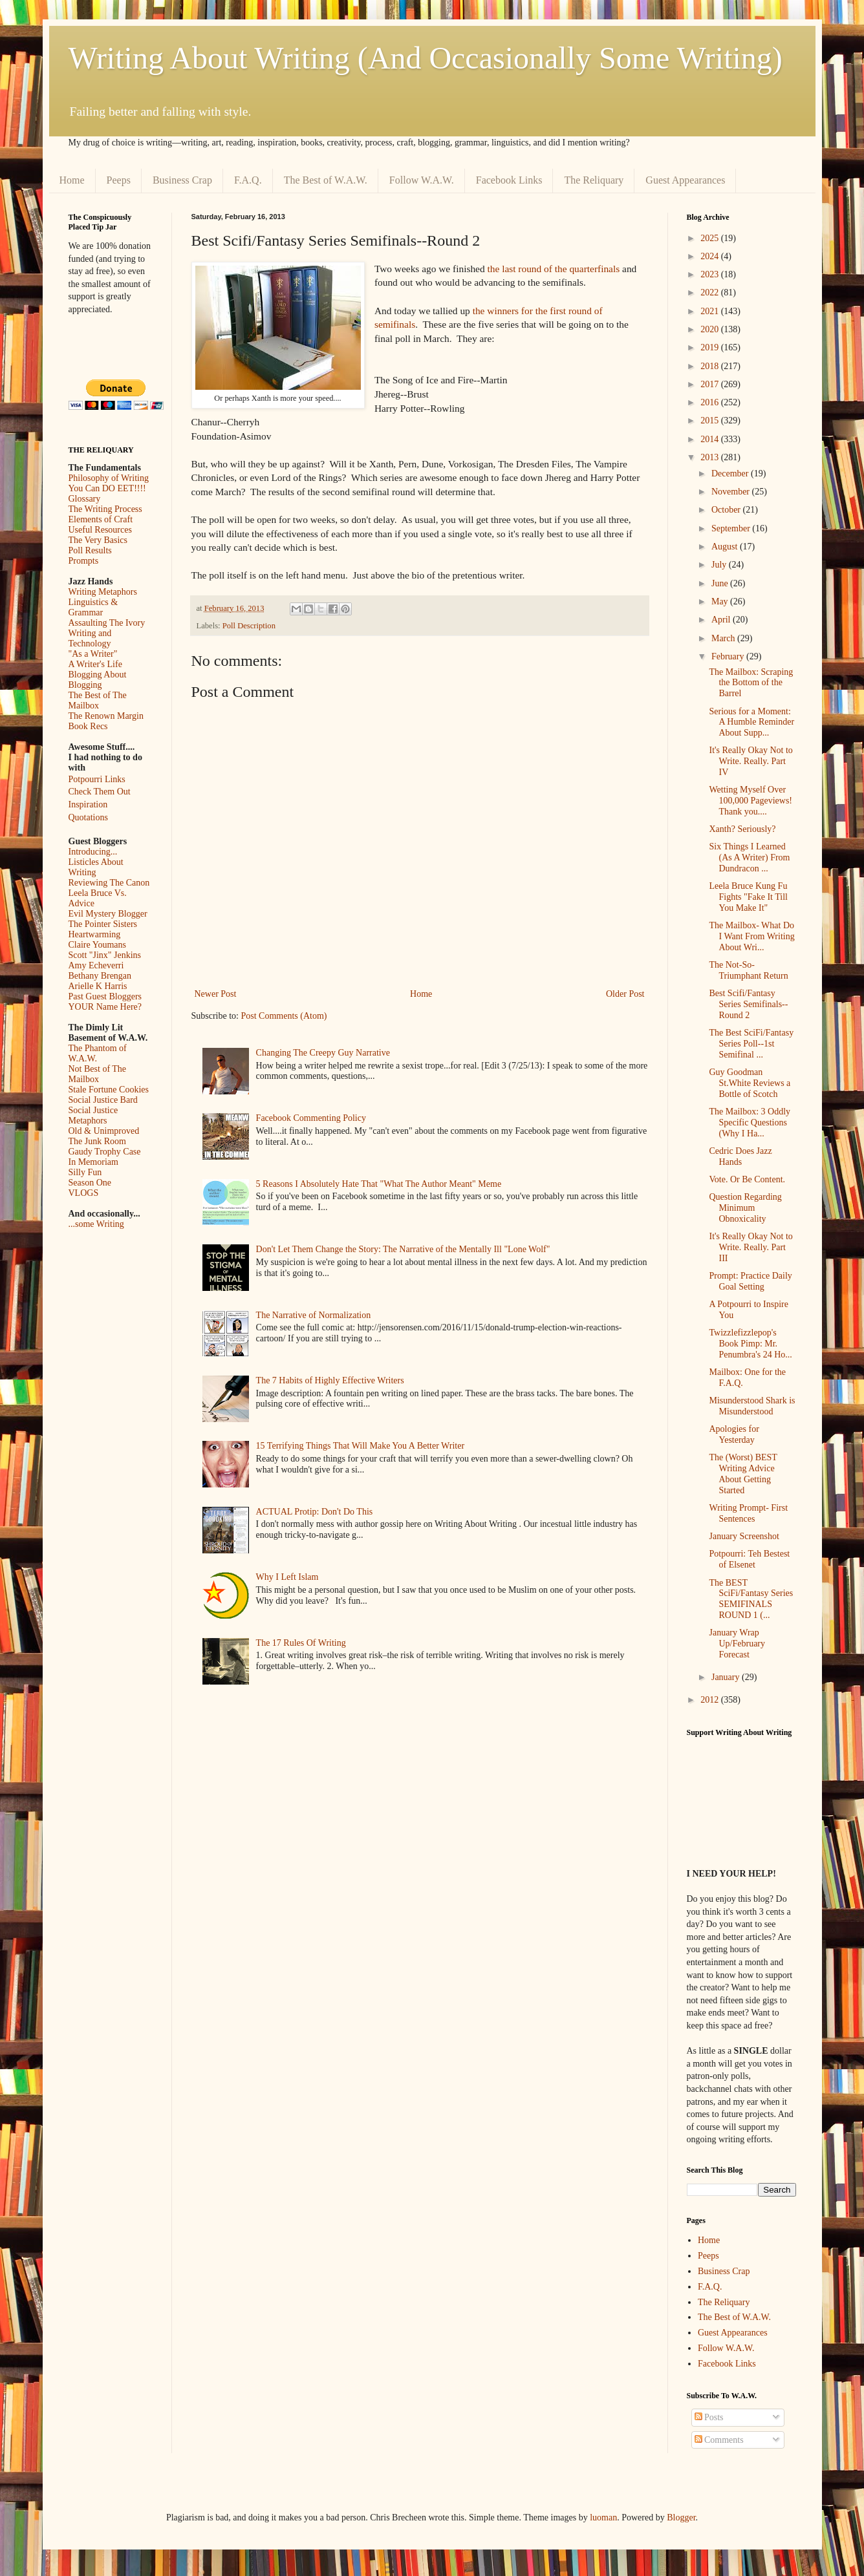 The width and height of the screenshot is (864, 2576). What do you see at coordinates (287, 1577) in the screenshot?
I see `Why I Left Islam` at bounding box center [287, 1577].